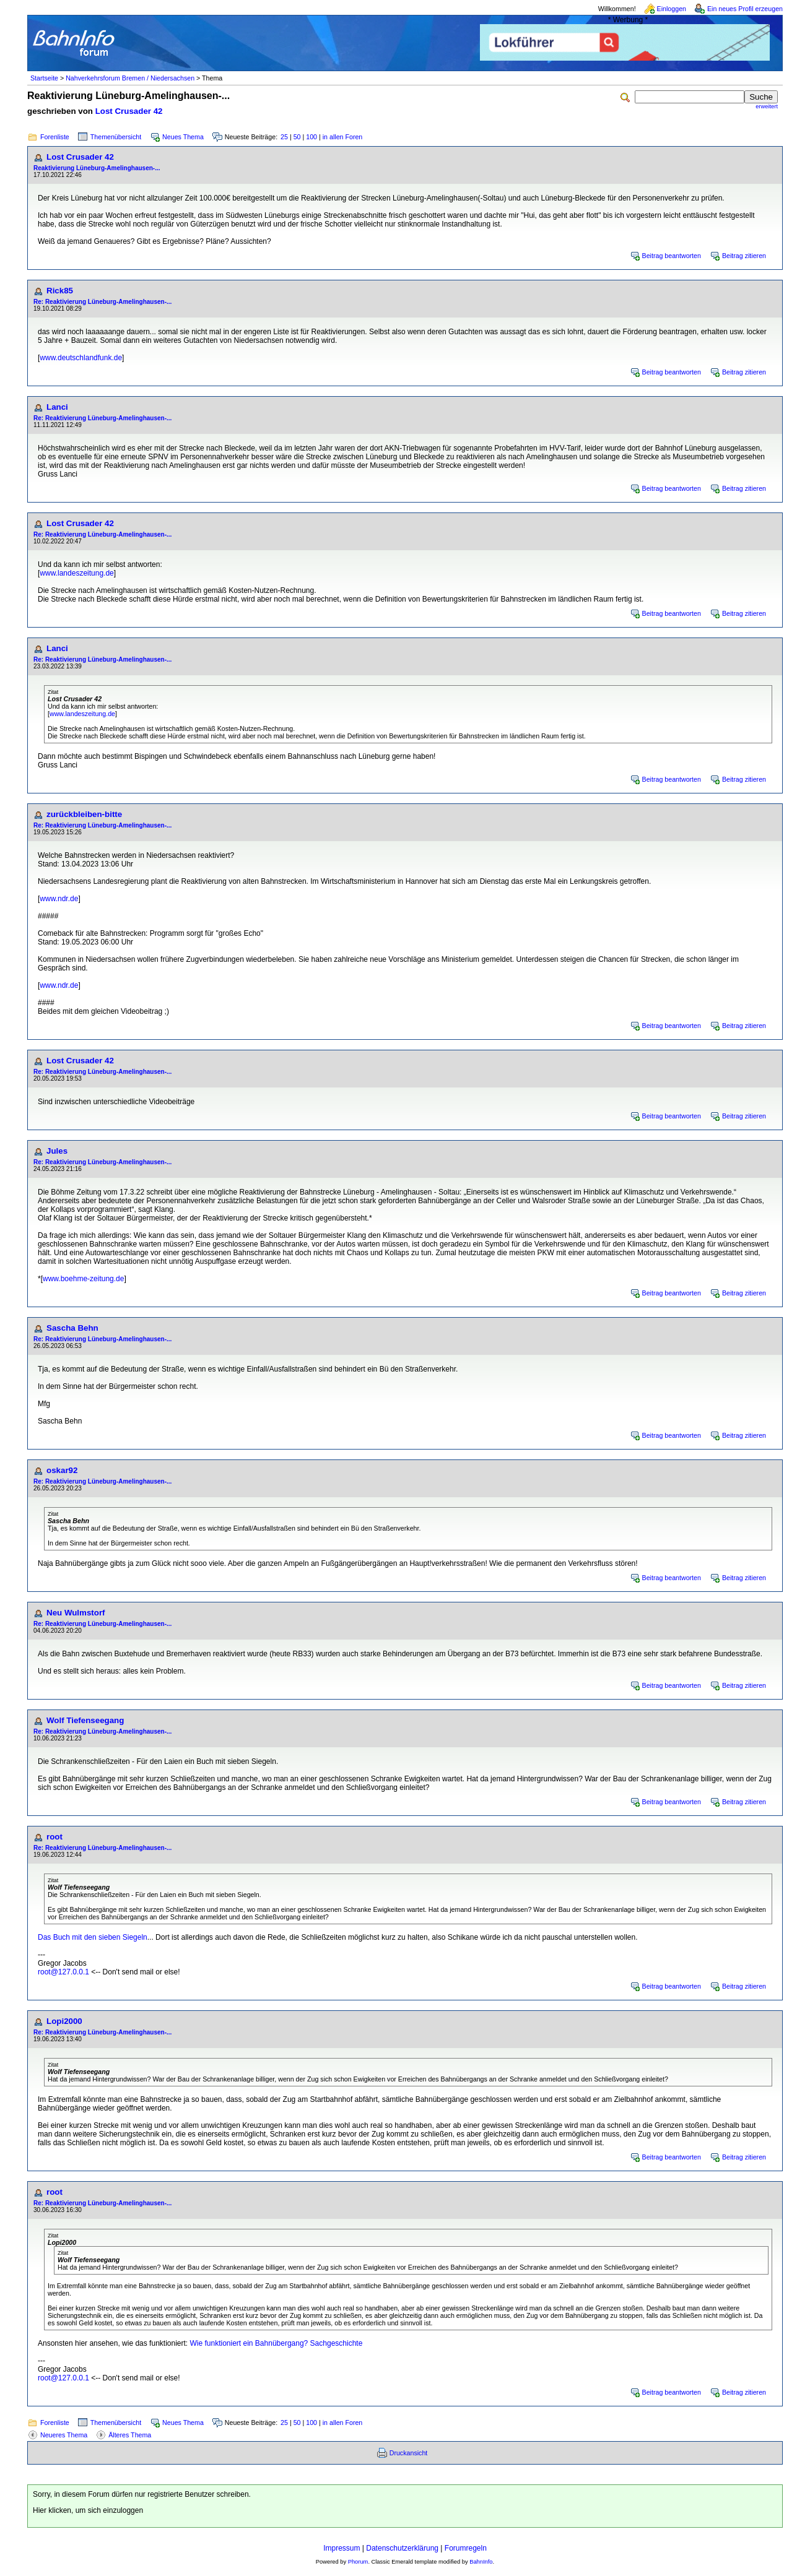  What do you see at coordinates (130, 78) in the screenshot?
I see `Nahverkehrsforum Bremen / Niedersachsen` at bounding box center [130, 78].